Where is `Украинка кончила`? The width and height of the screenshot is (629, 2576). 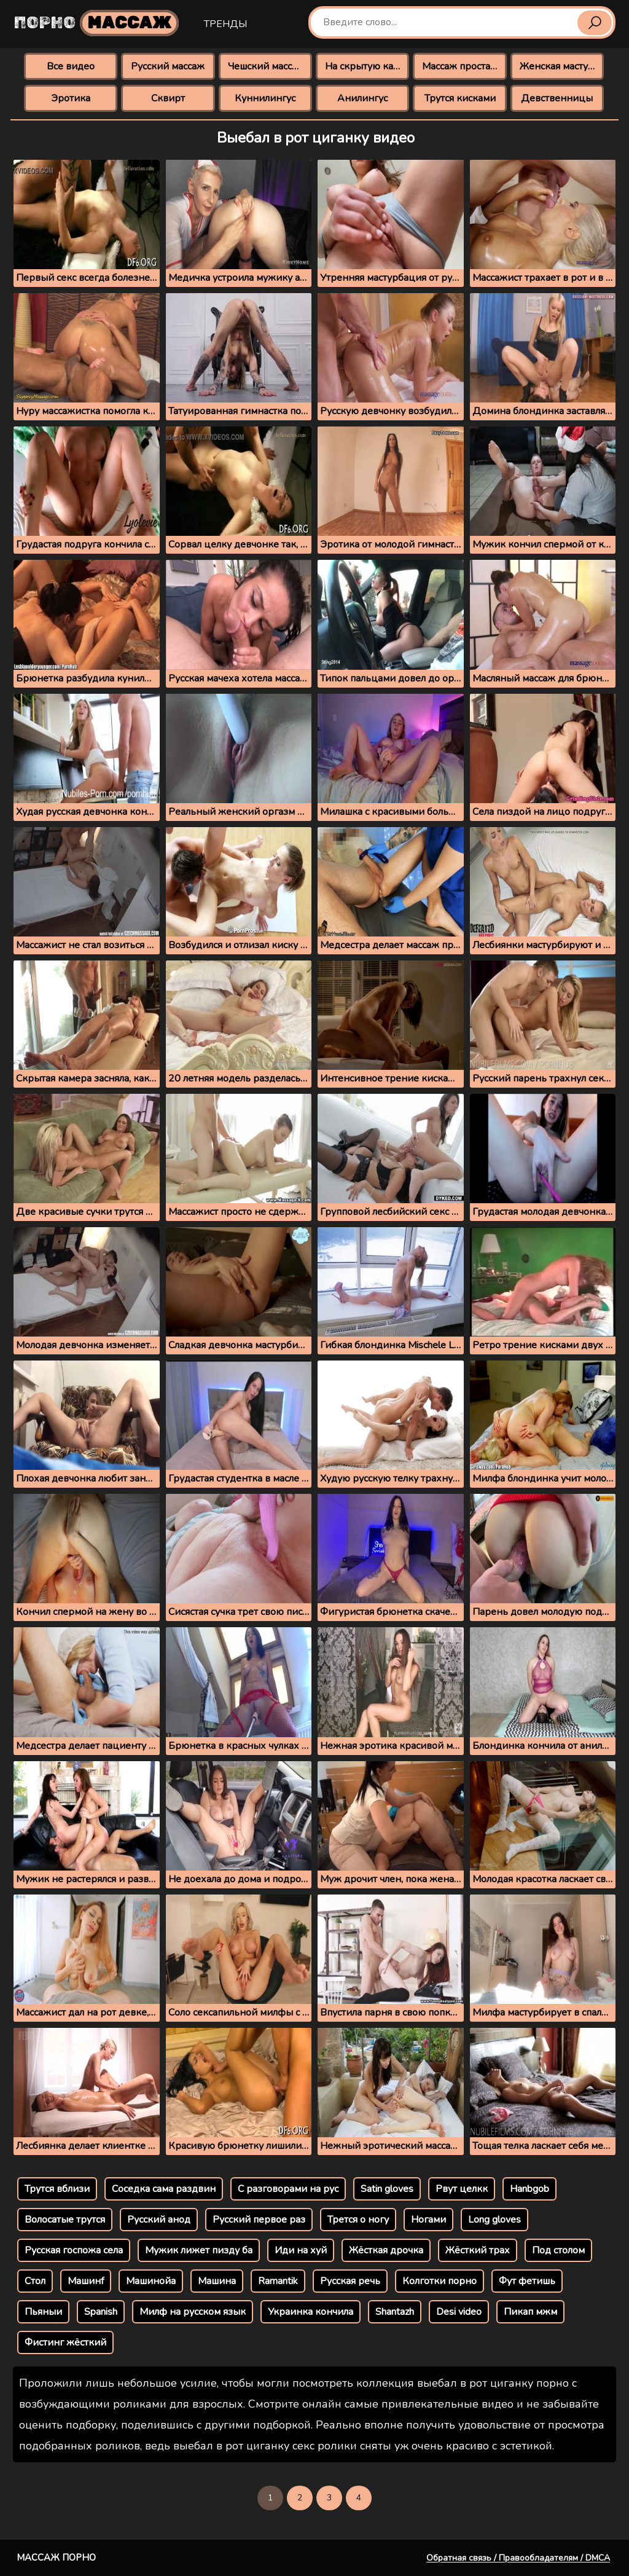
Украинка кончила is located at coordinates (310, 2312).